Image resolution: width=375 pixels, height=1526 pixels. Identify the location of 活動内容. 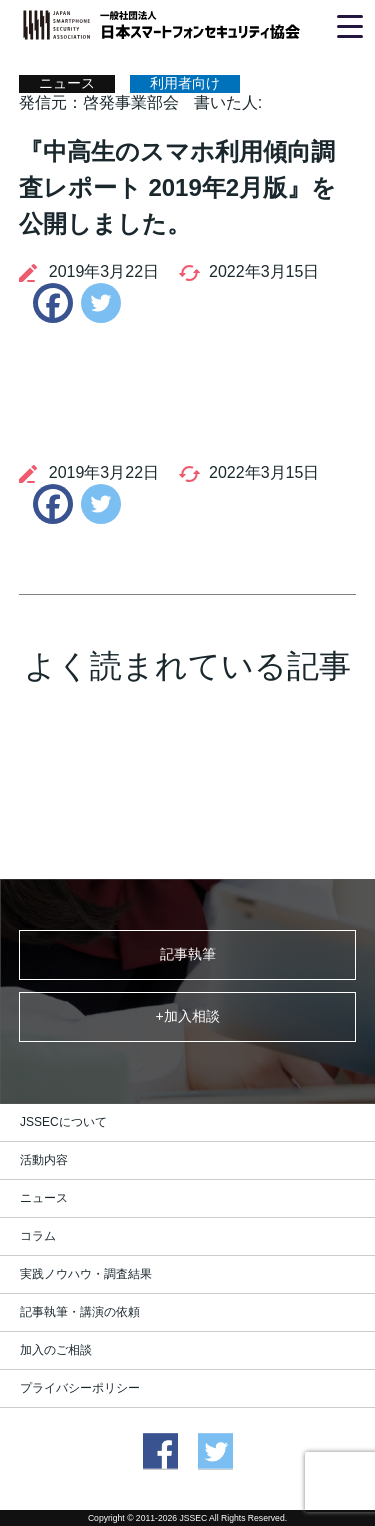
(44, 1160).